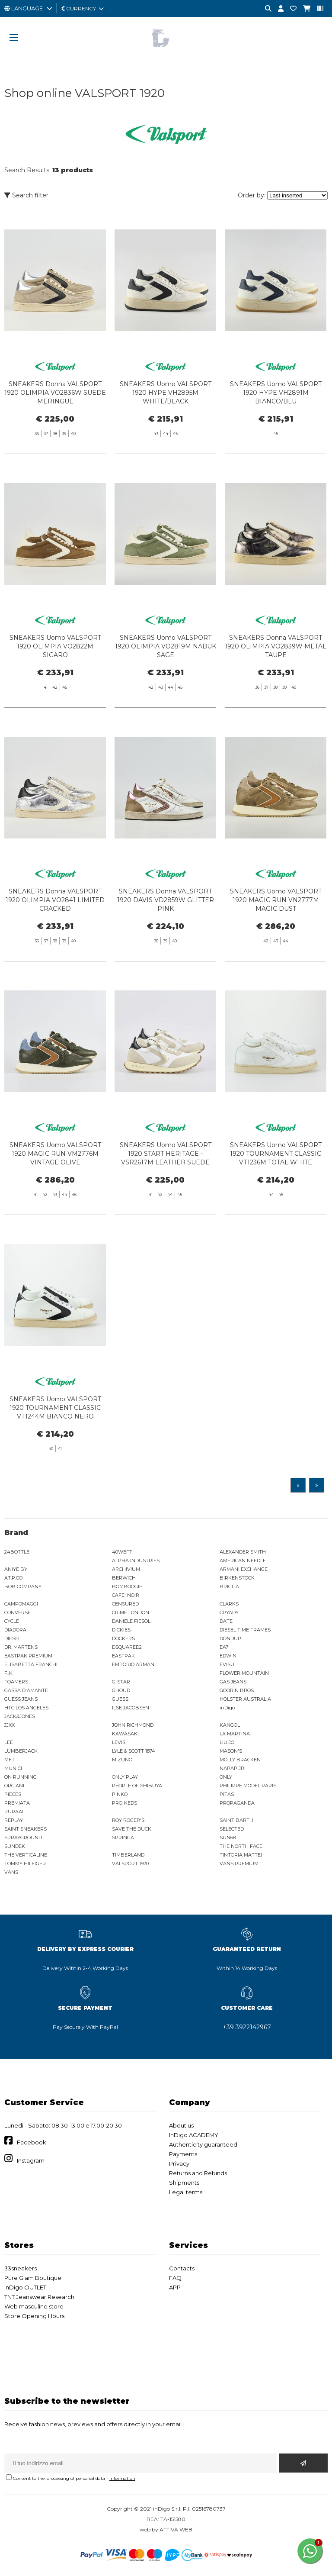 The height and width of the screenshot is (2576, 332). What do you see at coordinates (134, 1664) in the screenshot?
I see `EMPORIO ARMANI` at bounding box center [134, 1664].